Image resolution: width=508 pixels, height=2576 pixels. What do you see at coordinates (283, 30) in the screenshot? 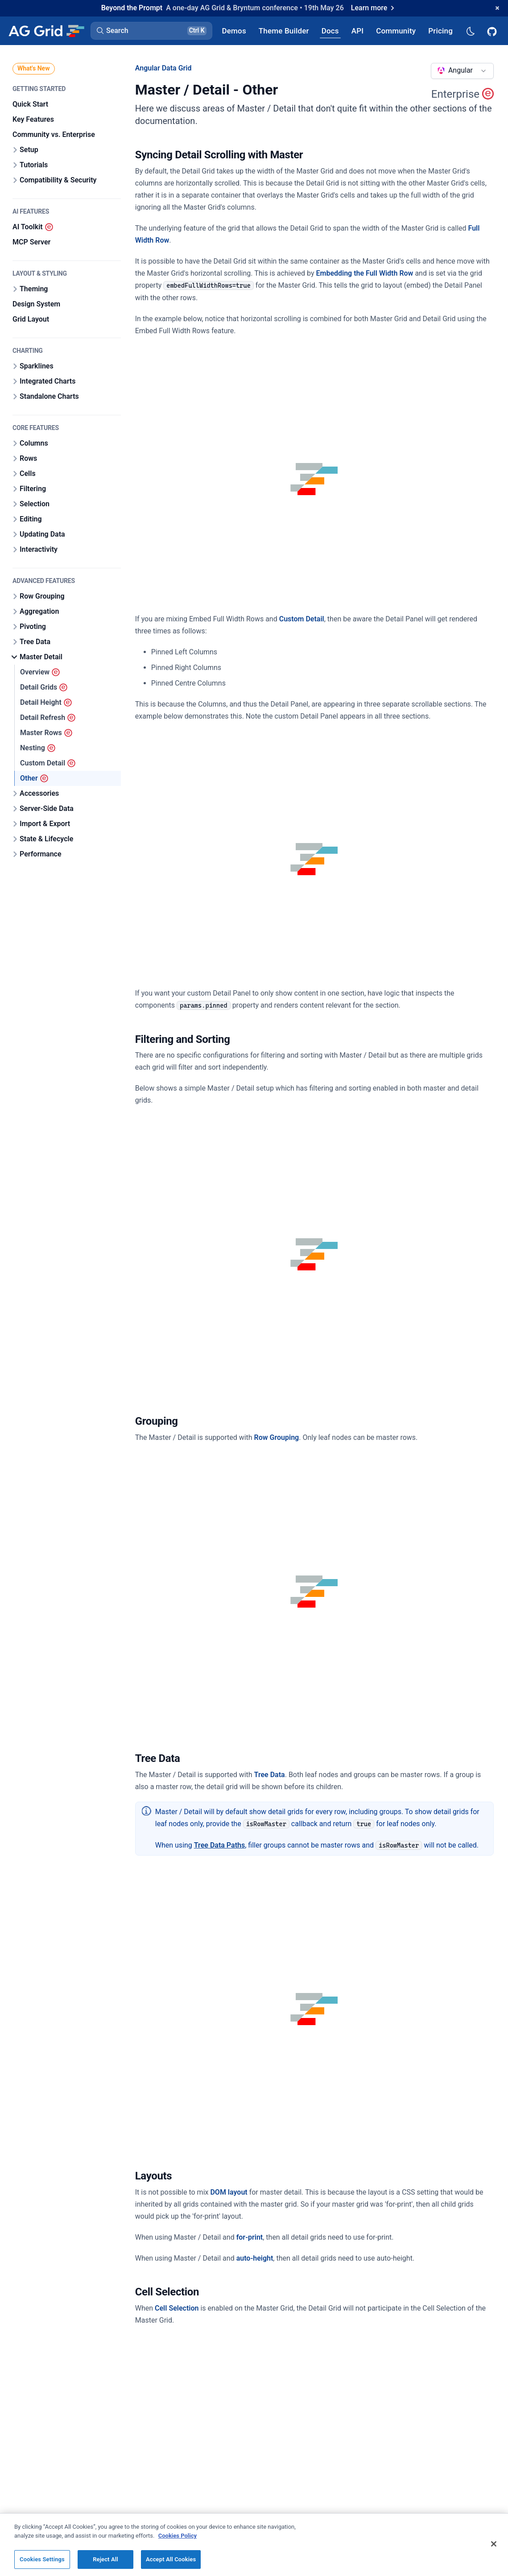
I see `[AG Grid Theme Builder]` at bounding box center [283, 30].